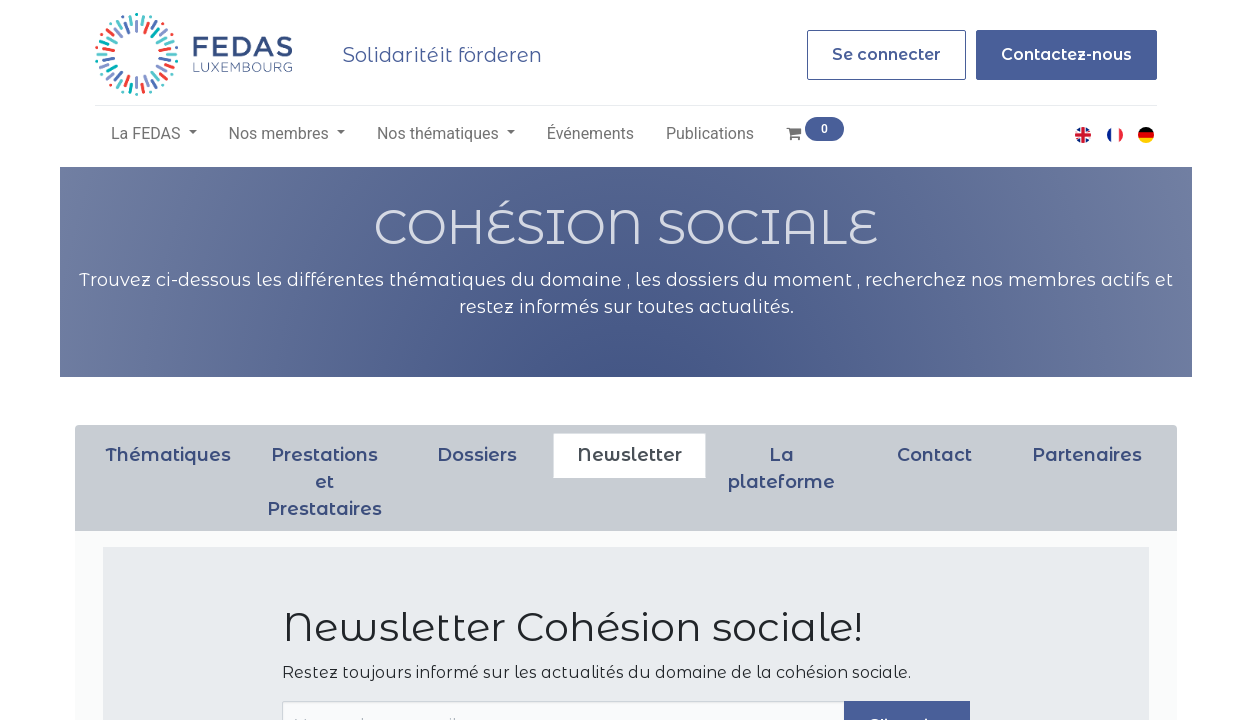  Describe the element at coordinates (1066, 54) in the screenshot. I see `Contactez-nous` at that location.